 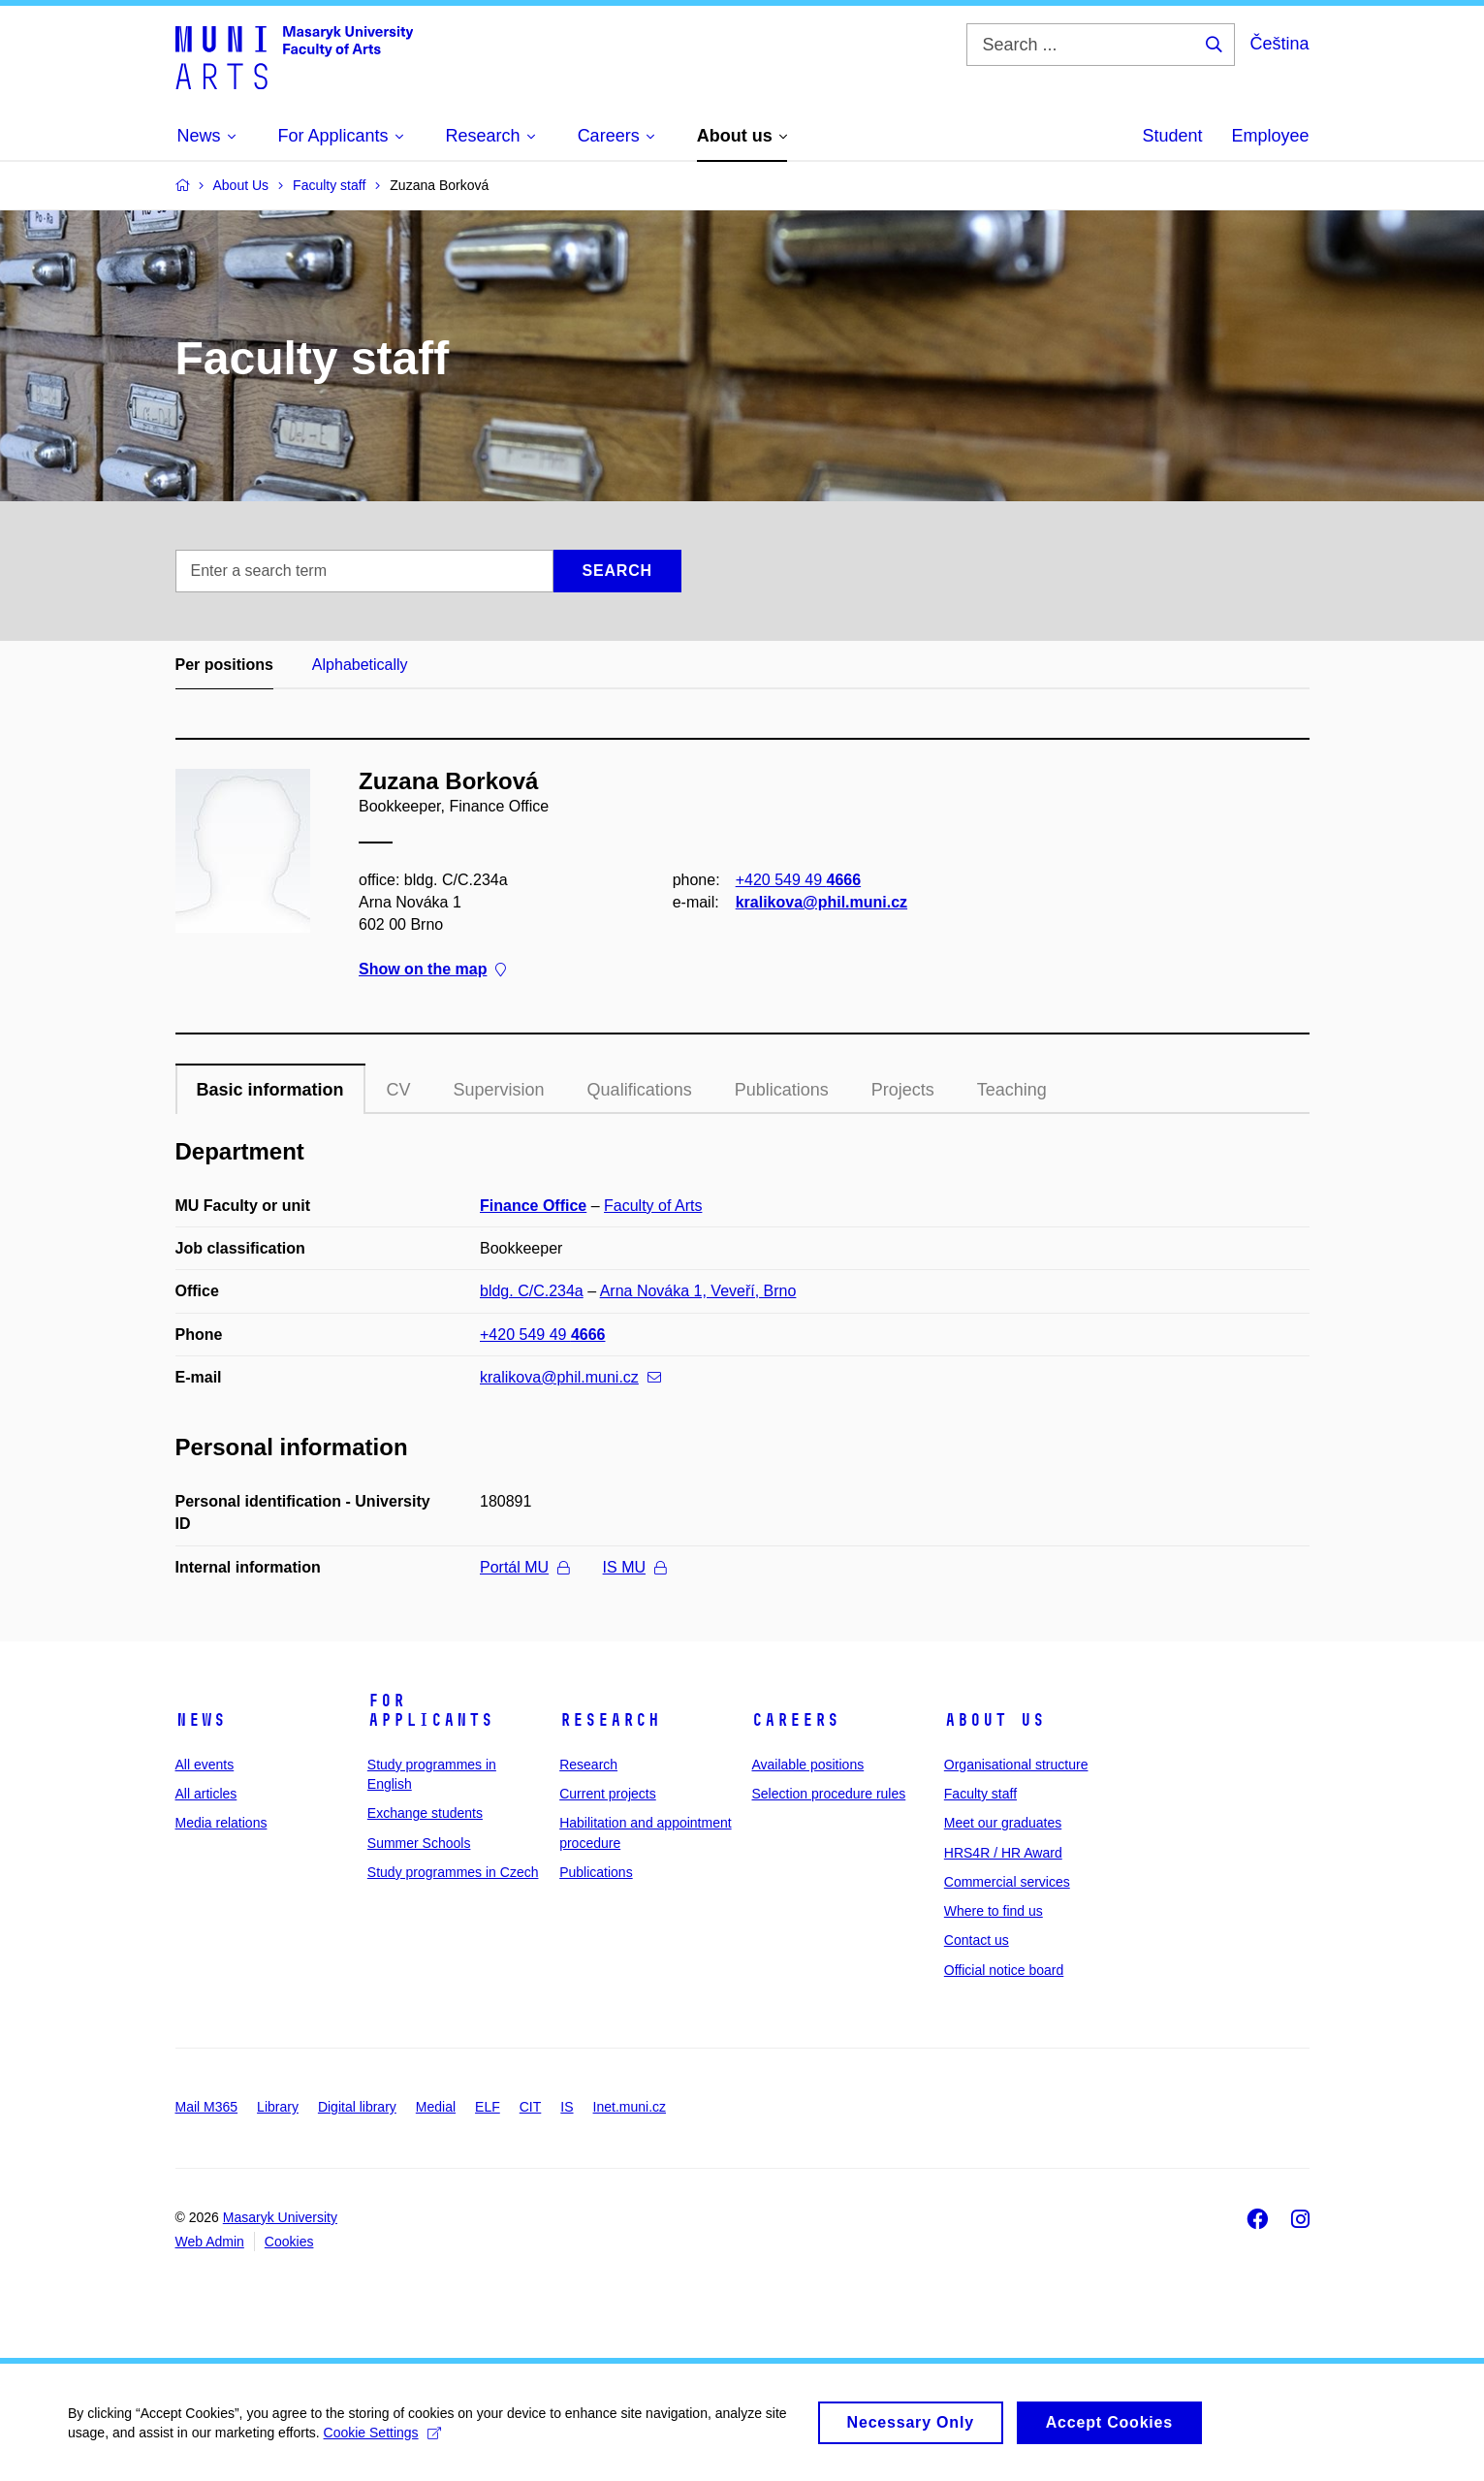 I want to click on Library, so click(x=278, y=2107).